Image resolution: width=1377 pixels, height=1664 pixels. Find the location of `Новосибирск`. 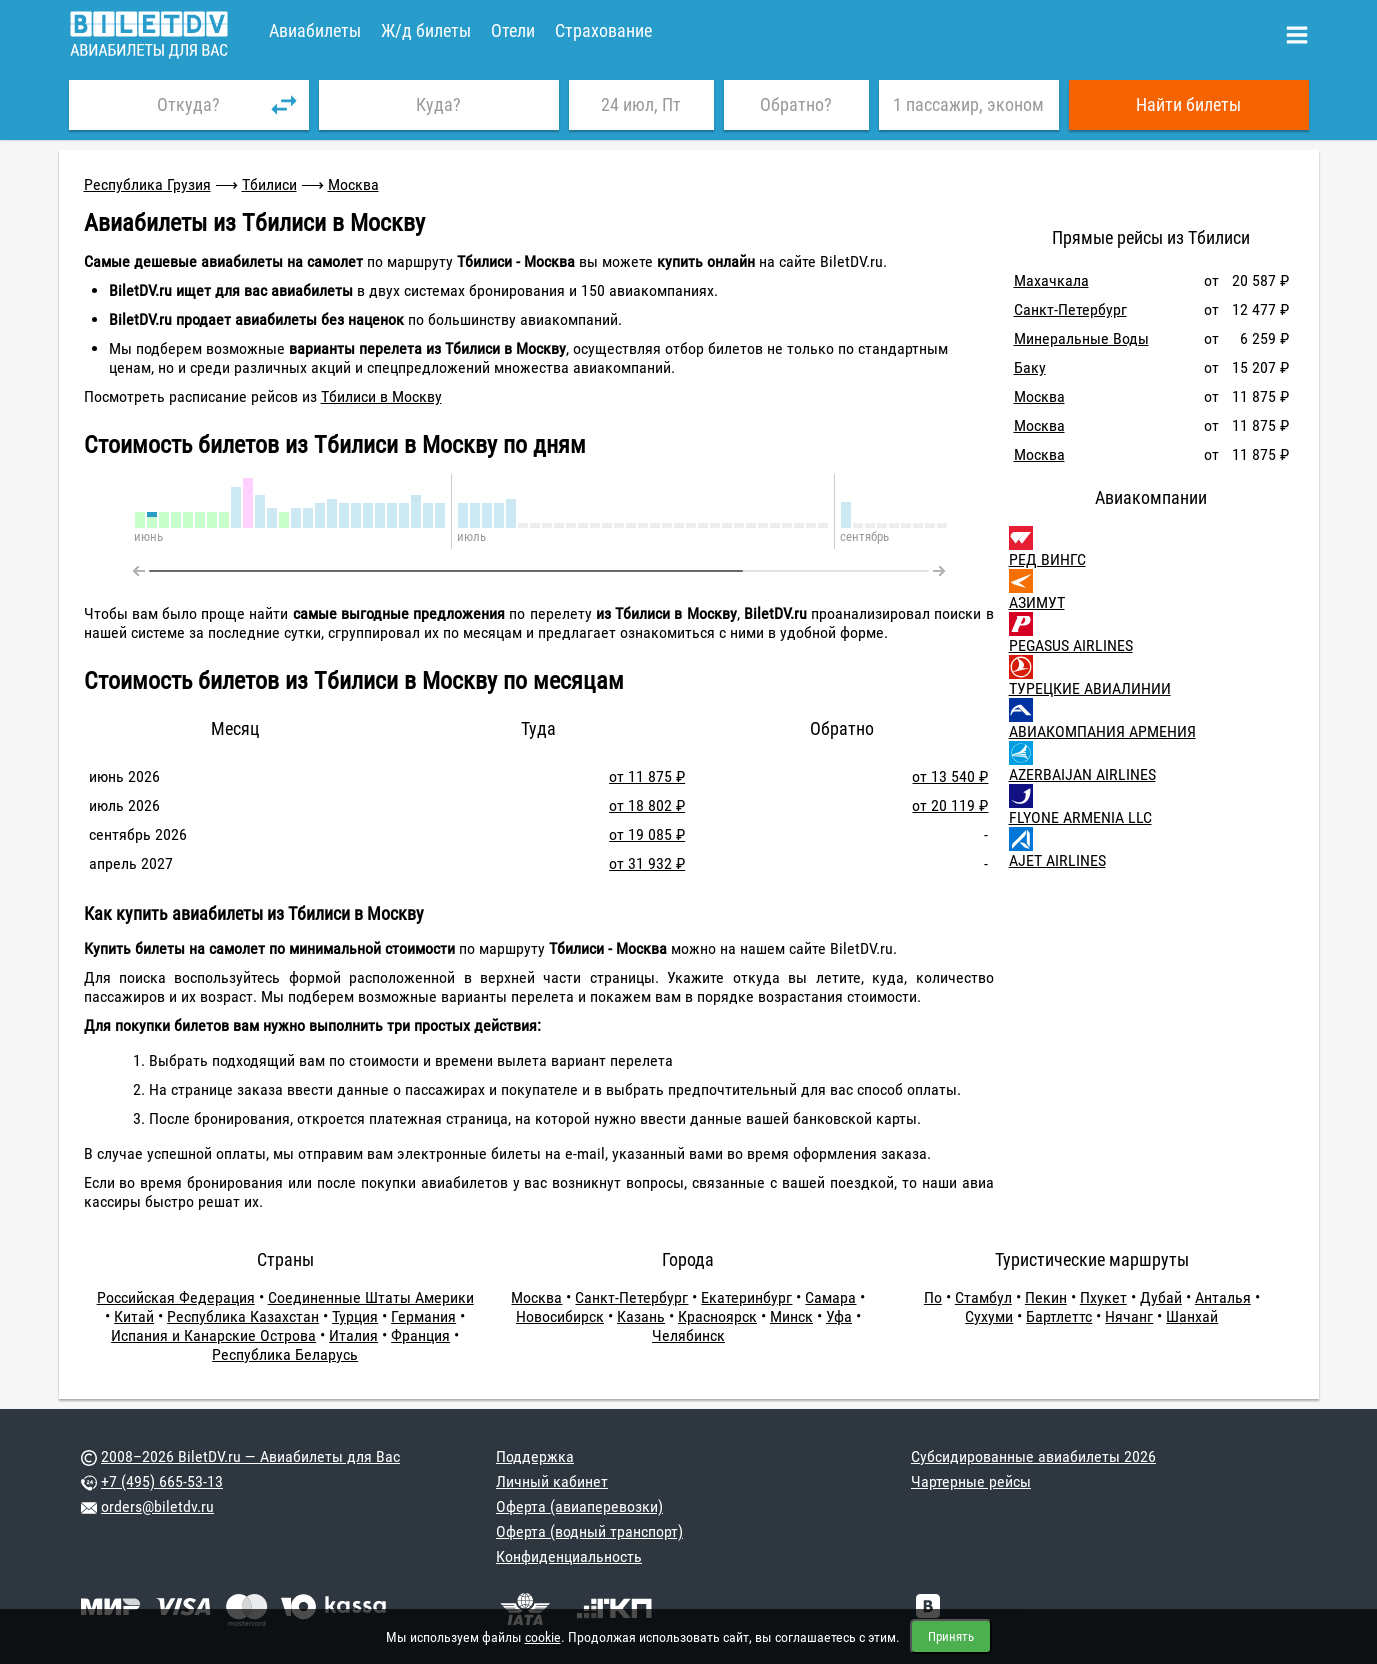

Новосибирск is located at coordinates (560, 1316).